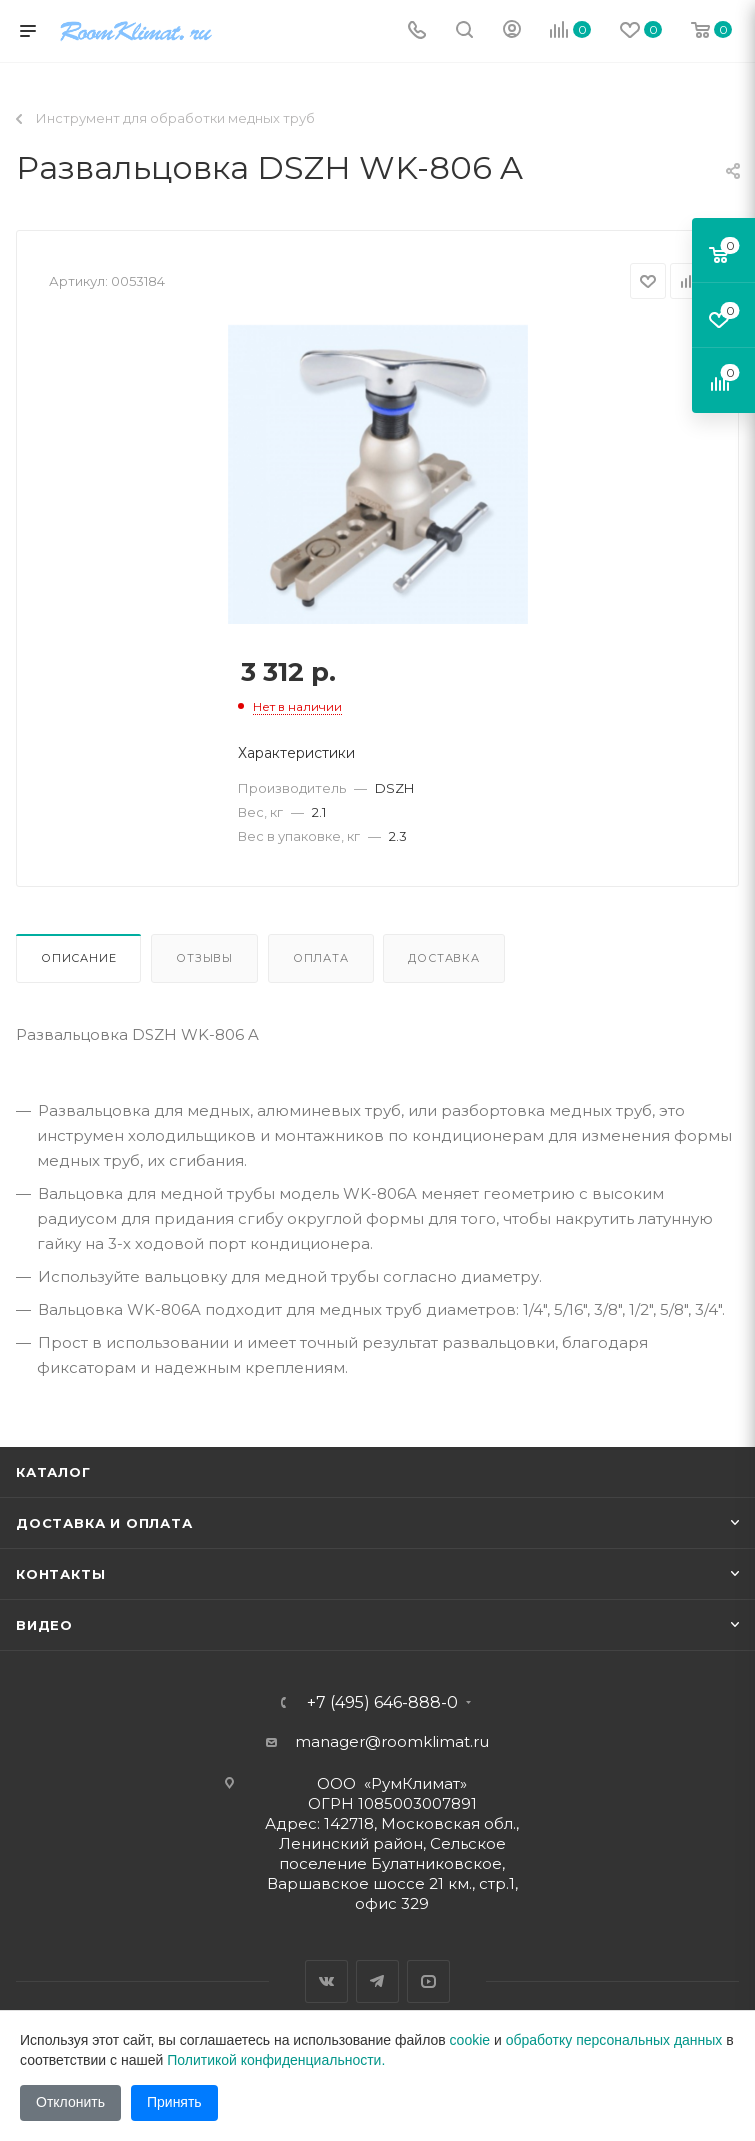  Describe the element at coordinates (276, 2060) in the screenshot. I see `Политикой конфиденциальности.` at that location.